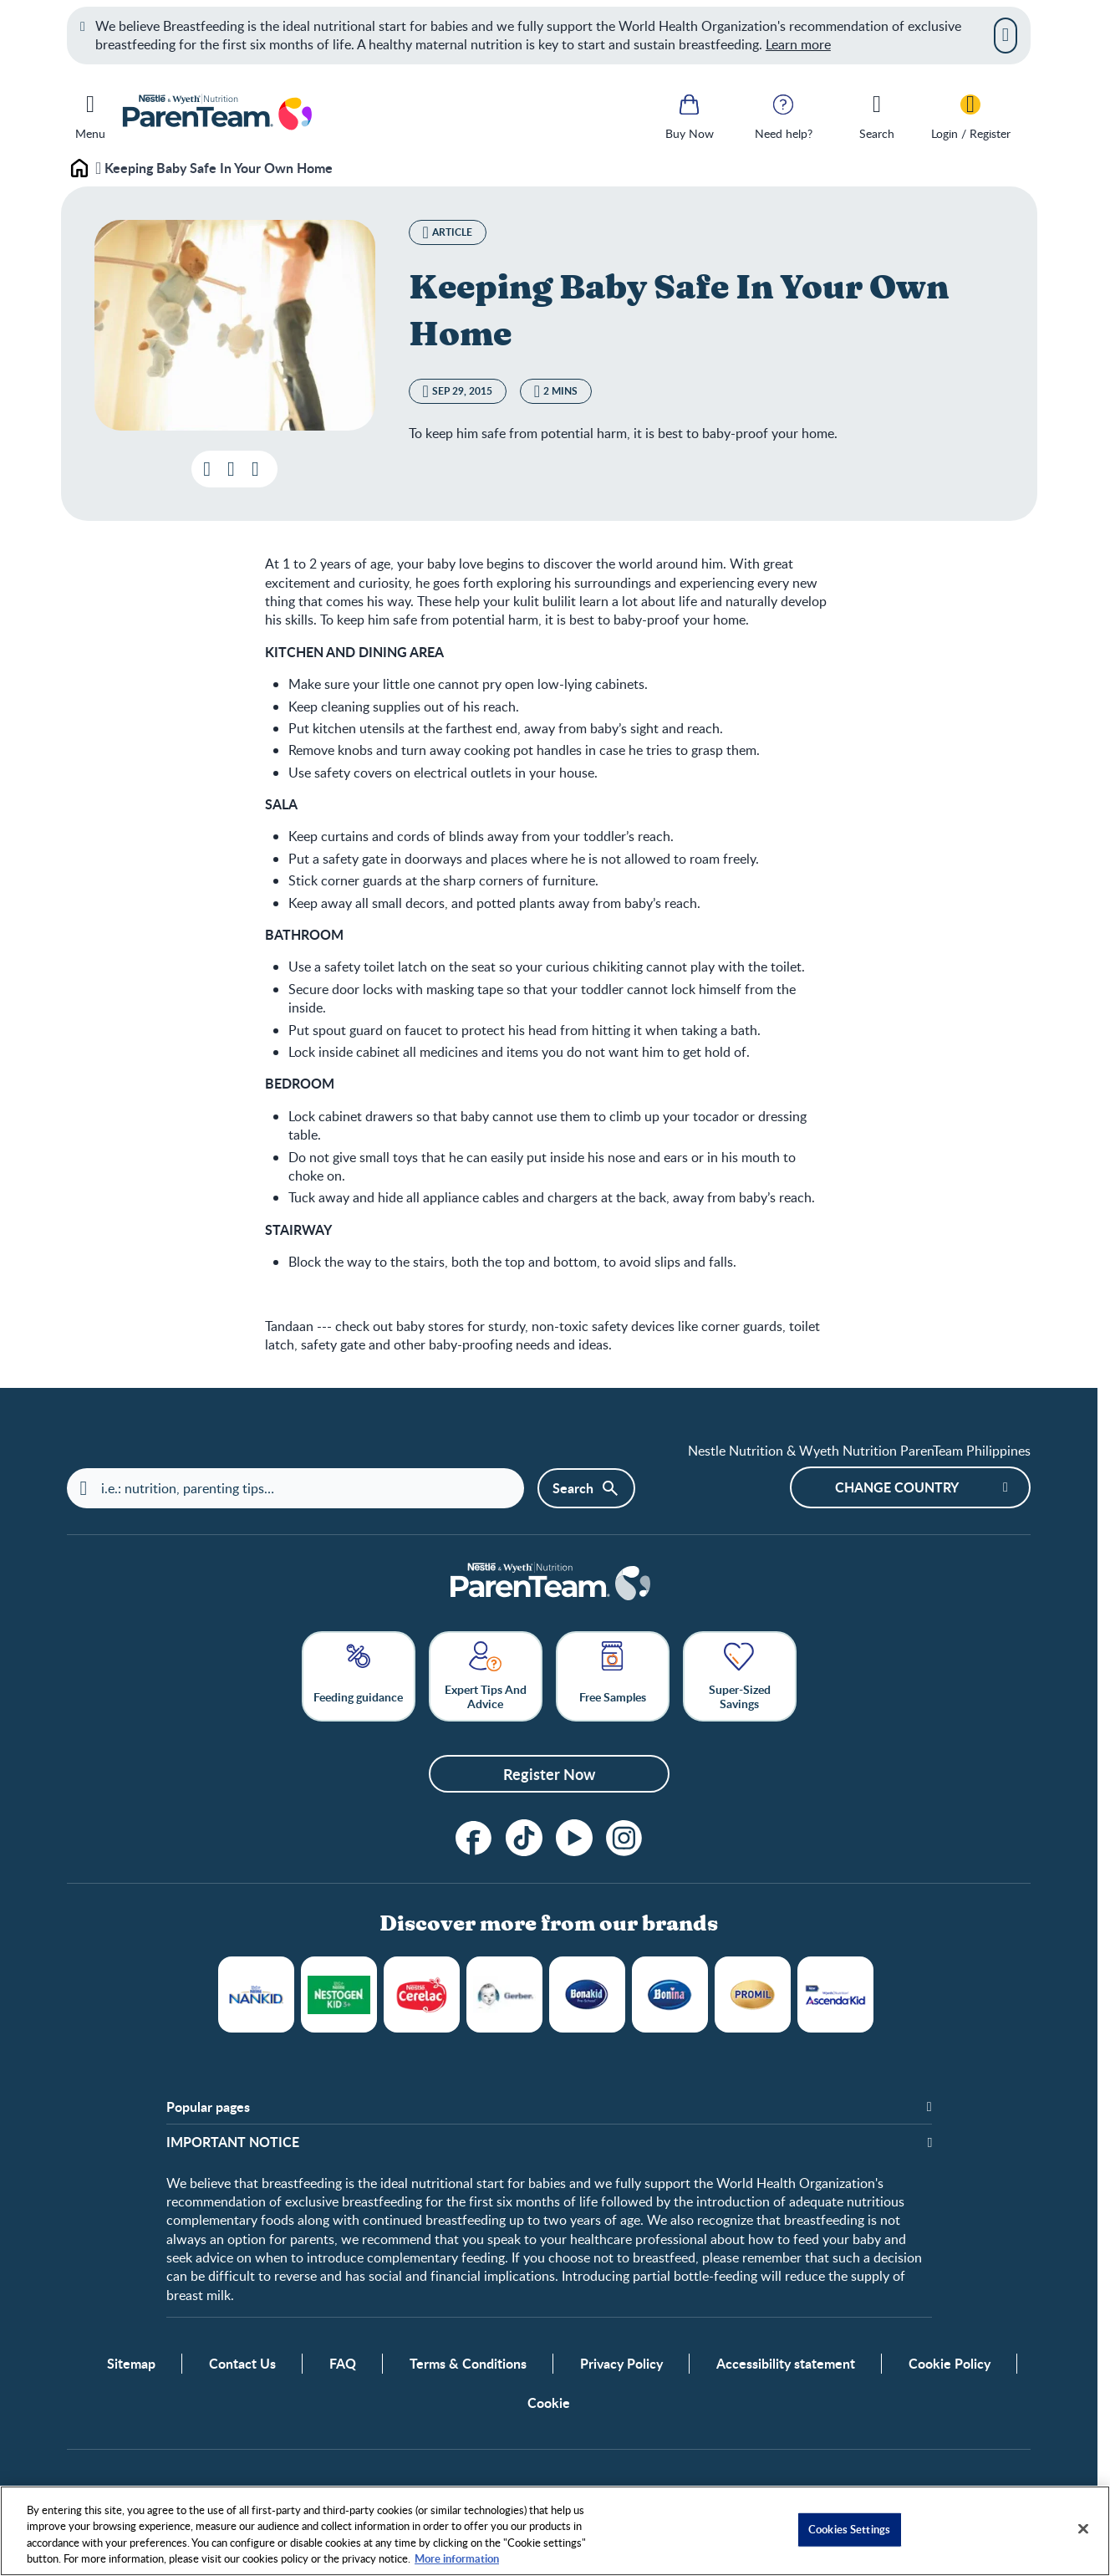 Image resolution: width=1110 pixels, height=2576 pixels. Describe the element at coordinates (621, 2363) in the screenshot. I see `Privacy Policy` at that location.